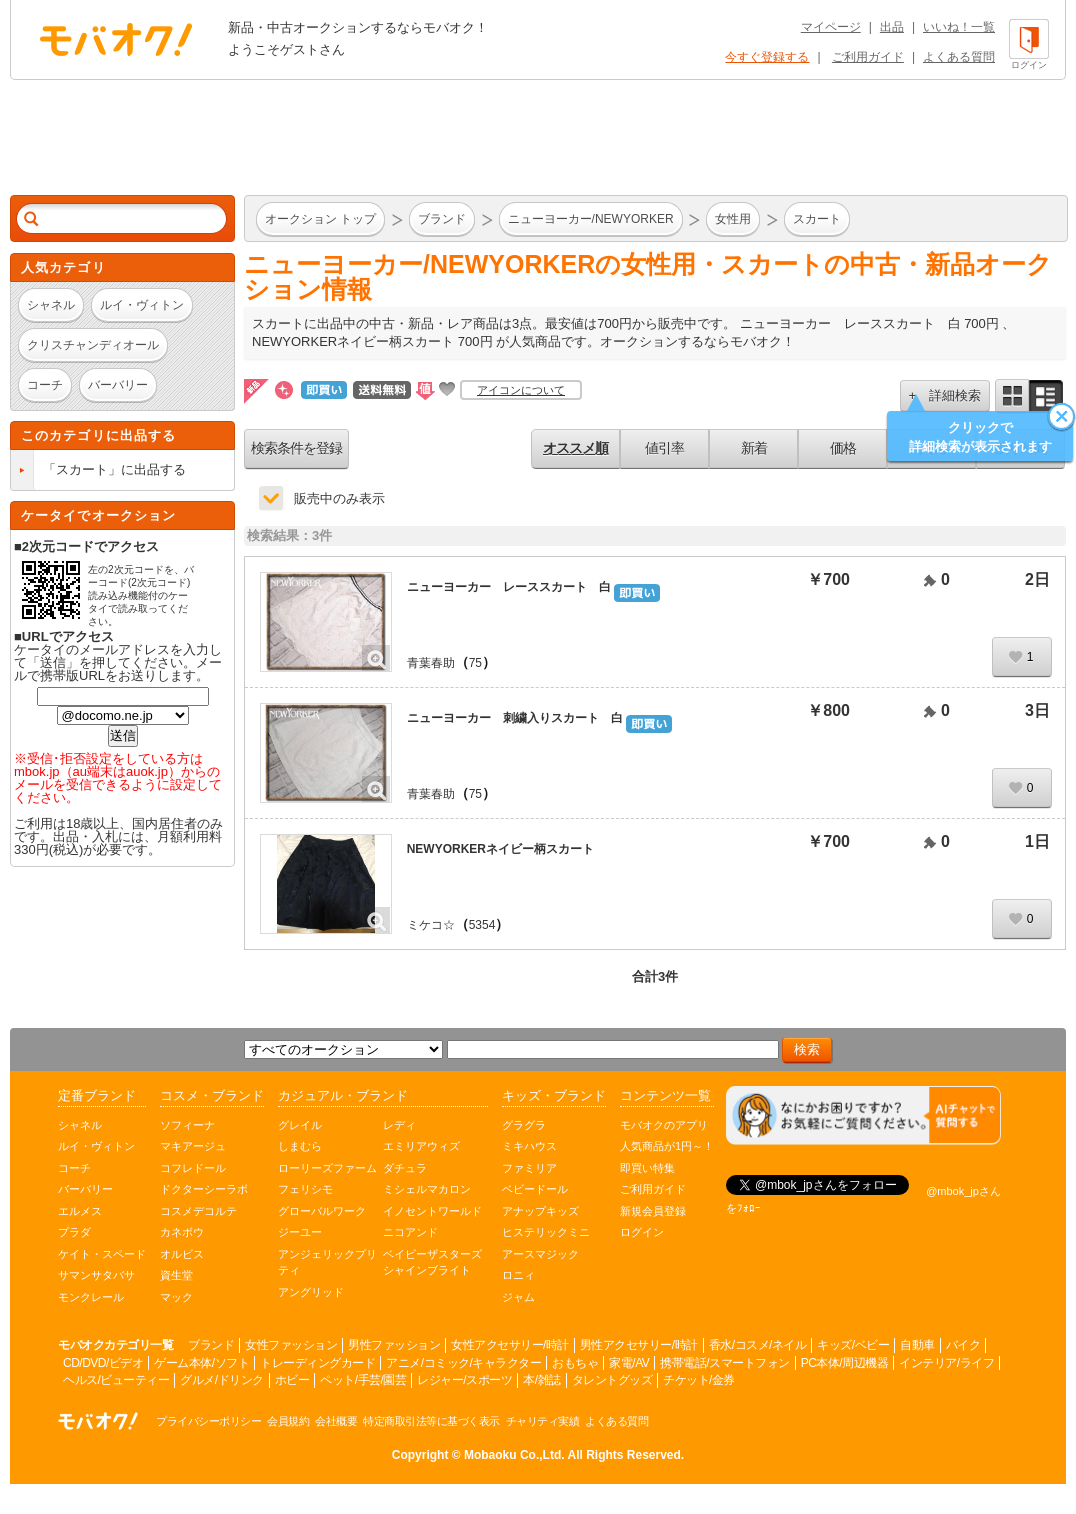  What do you see at coordinates (521, 390) in the screenshot?
I see `アイコンについて` at bounding box center [521, 390].